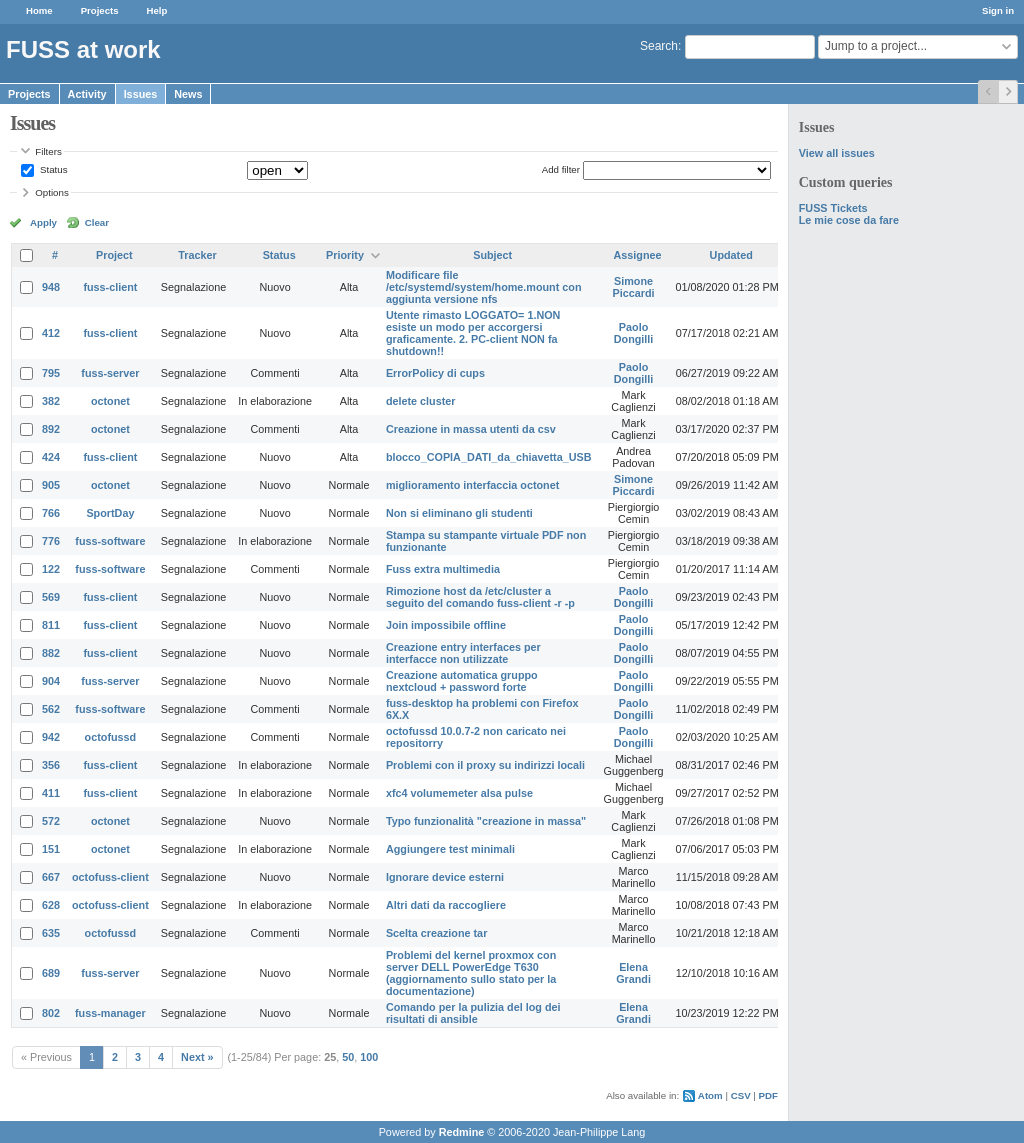 The width and height of the screenshot is (1024, 1143). What do you see at coordinates (473, 333) in the screenshot?
I see `Utente rimasto LOGGATO= 1.NON esiste un modo per accorgersi graficamente. 2. PC-client NON fa shutdown!!` at bounding box center [473, 333].